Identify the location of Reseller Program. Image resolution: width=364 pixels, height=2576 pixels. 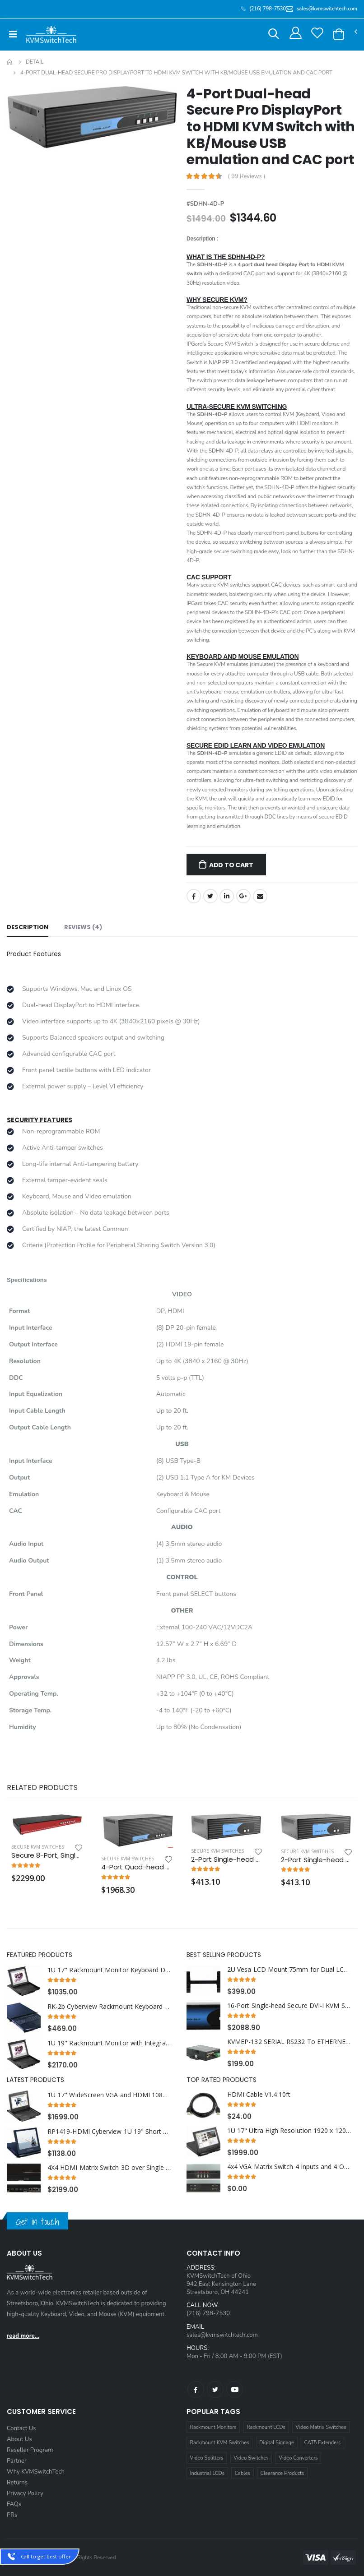
(30, 2450).